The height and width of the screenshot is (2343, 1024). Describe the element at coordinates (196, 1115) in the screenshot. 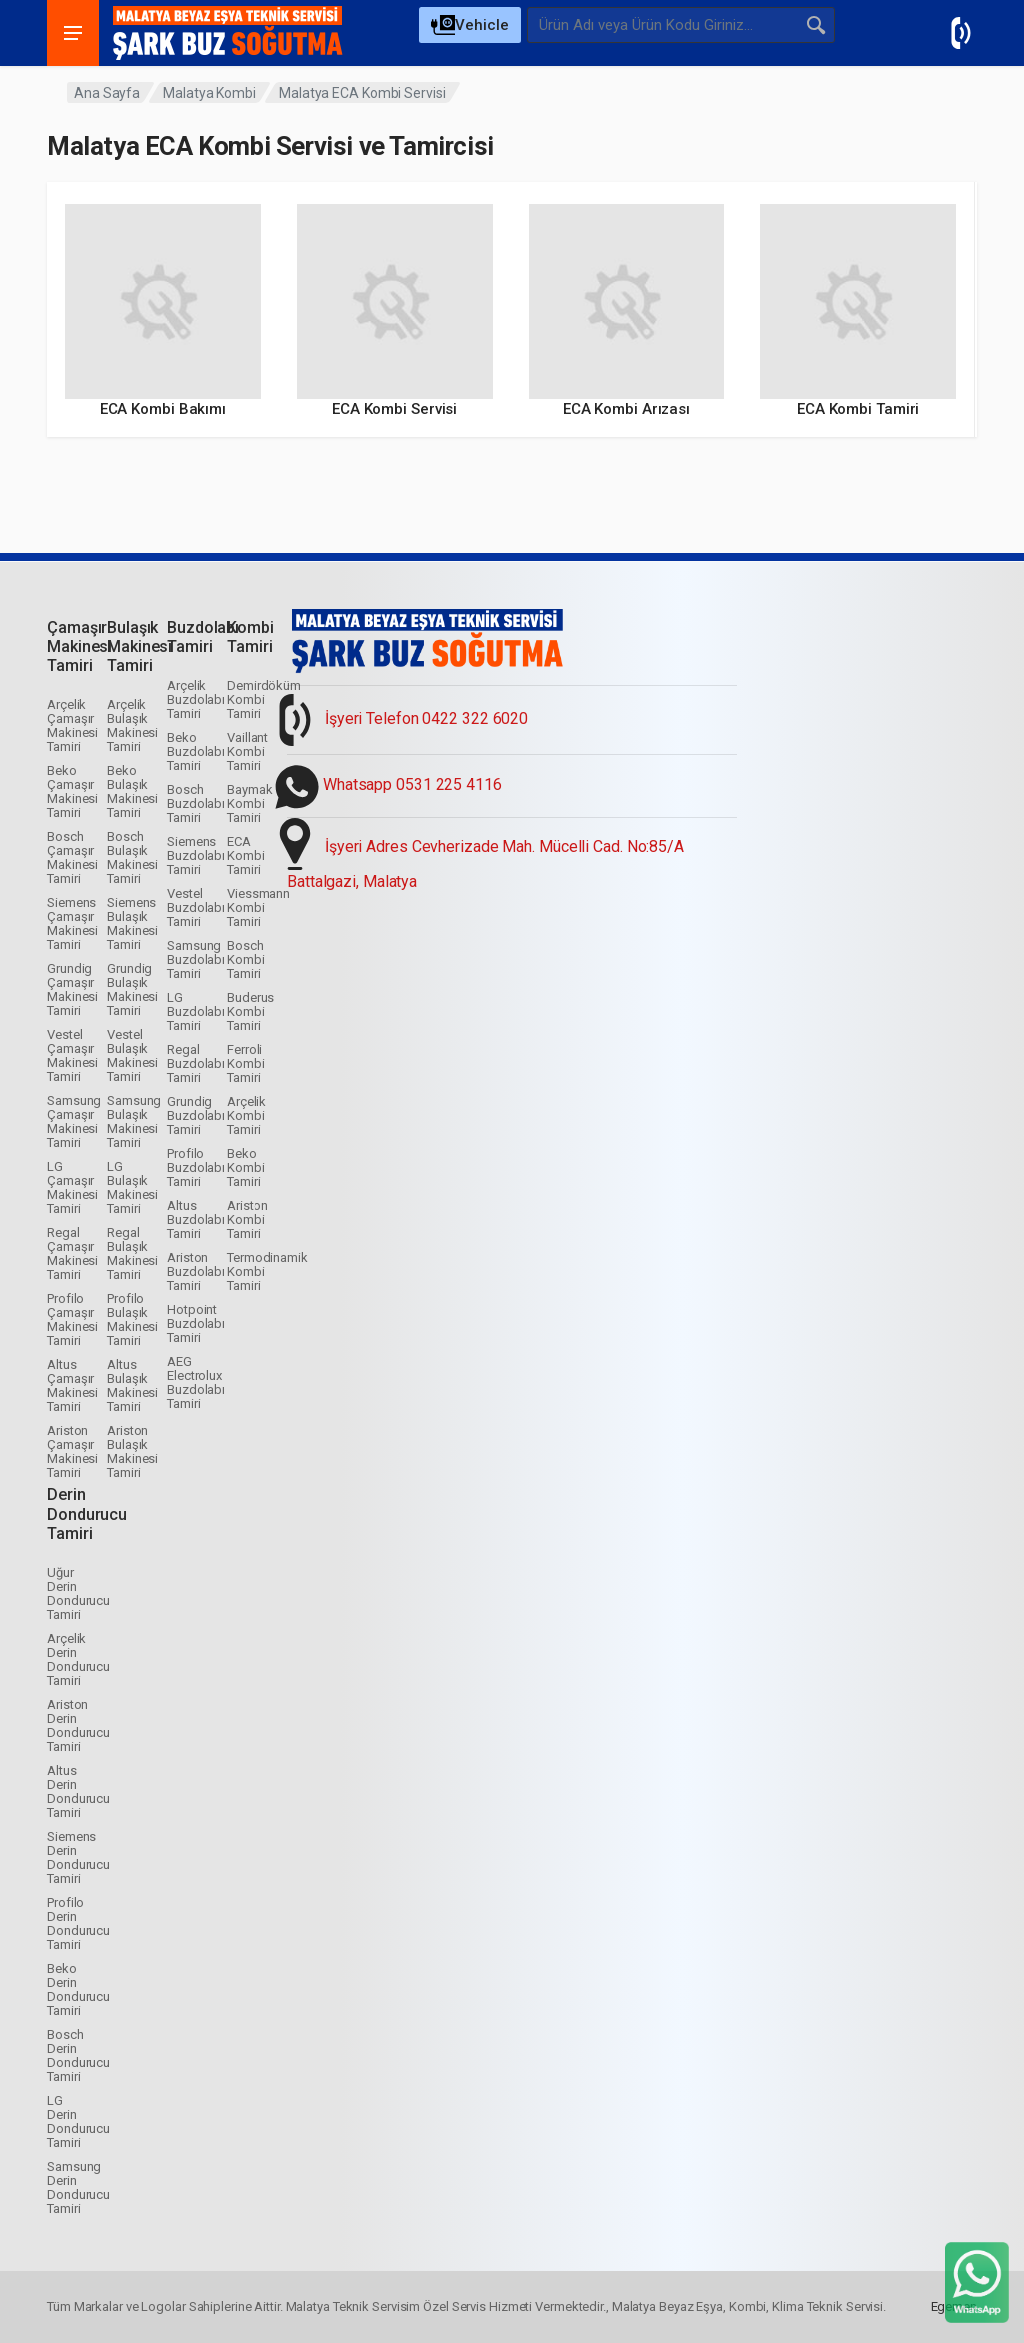

I see `Grundig Buzdolabı Tamiri` at that location.